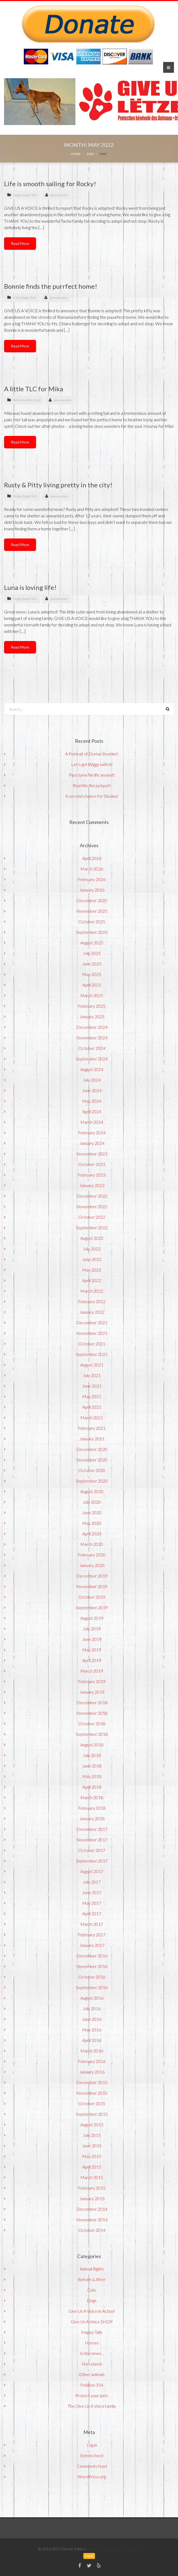 This screenshot has width=178, height=2576. Describe the element at coordinates (91, 1523) in the screenshot. I see `May 2020` at that location.